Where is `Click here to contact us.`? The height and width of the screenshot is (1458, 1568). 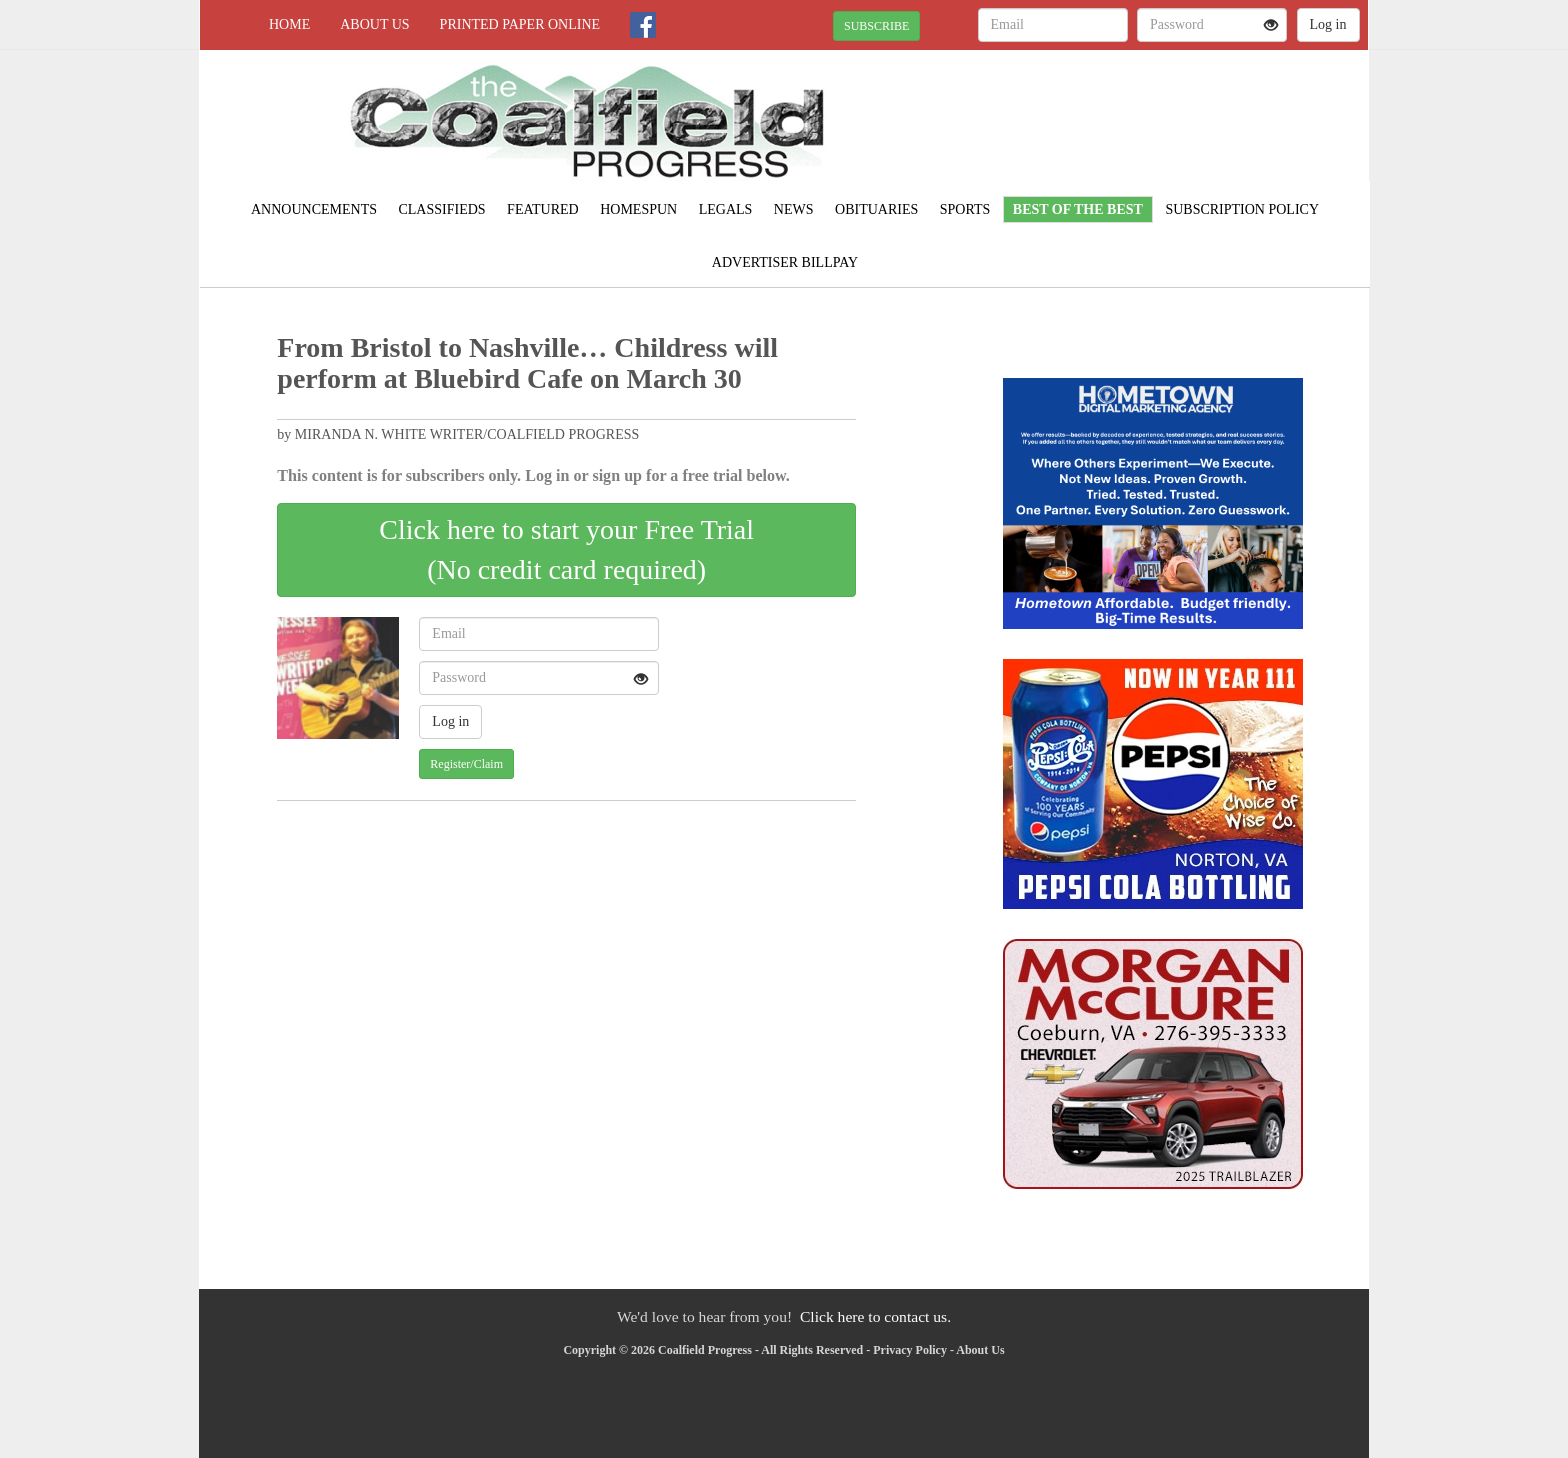
Click here to contact us. is located at coordinates (875, 1316).